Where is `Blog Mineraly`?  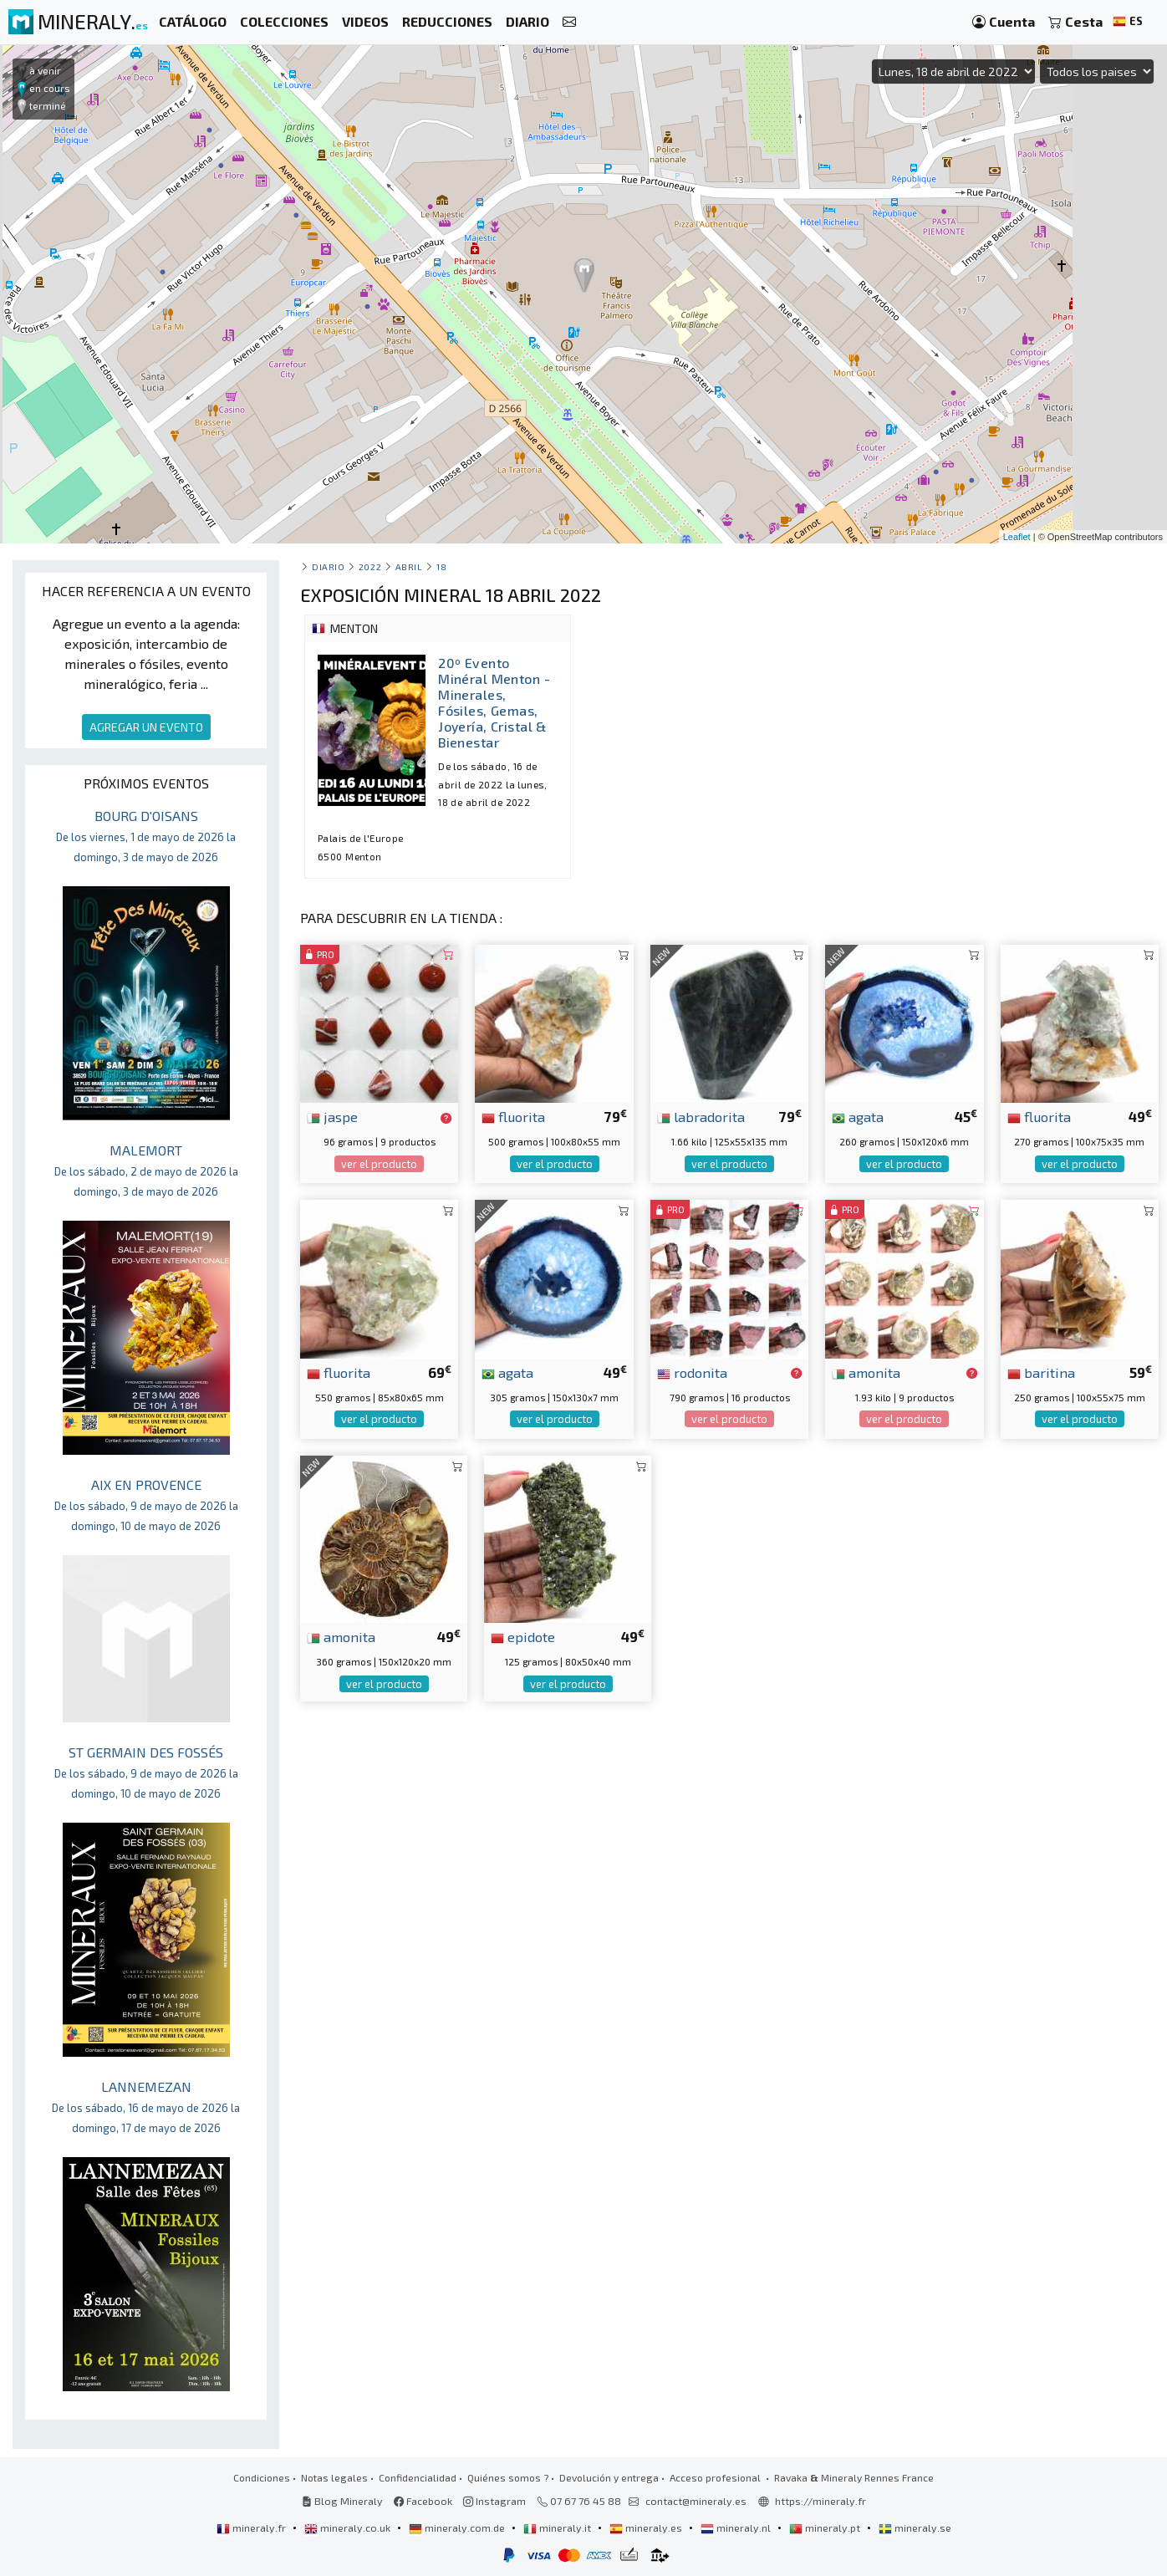 Blog Mineraly is located at coordinates (342, 2501).